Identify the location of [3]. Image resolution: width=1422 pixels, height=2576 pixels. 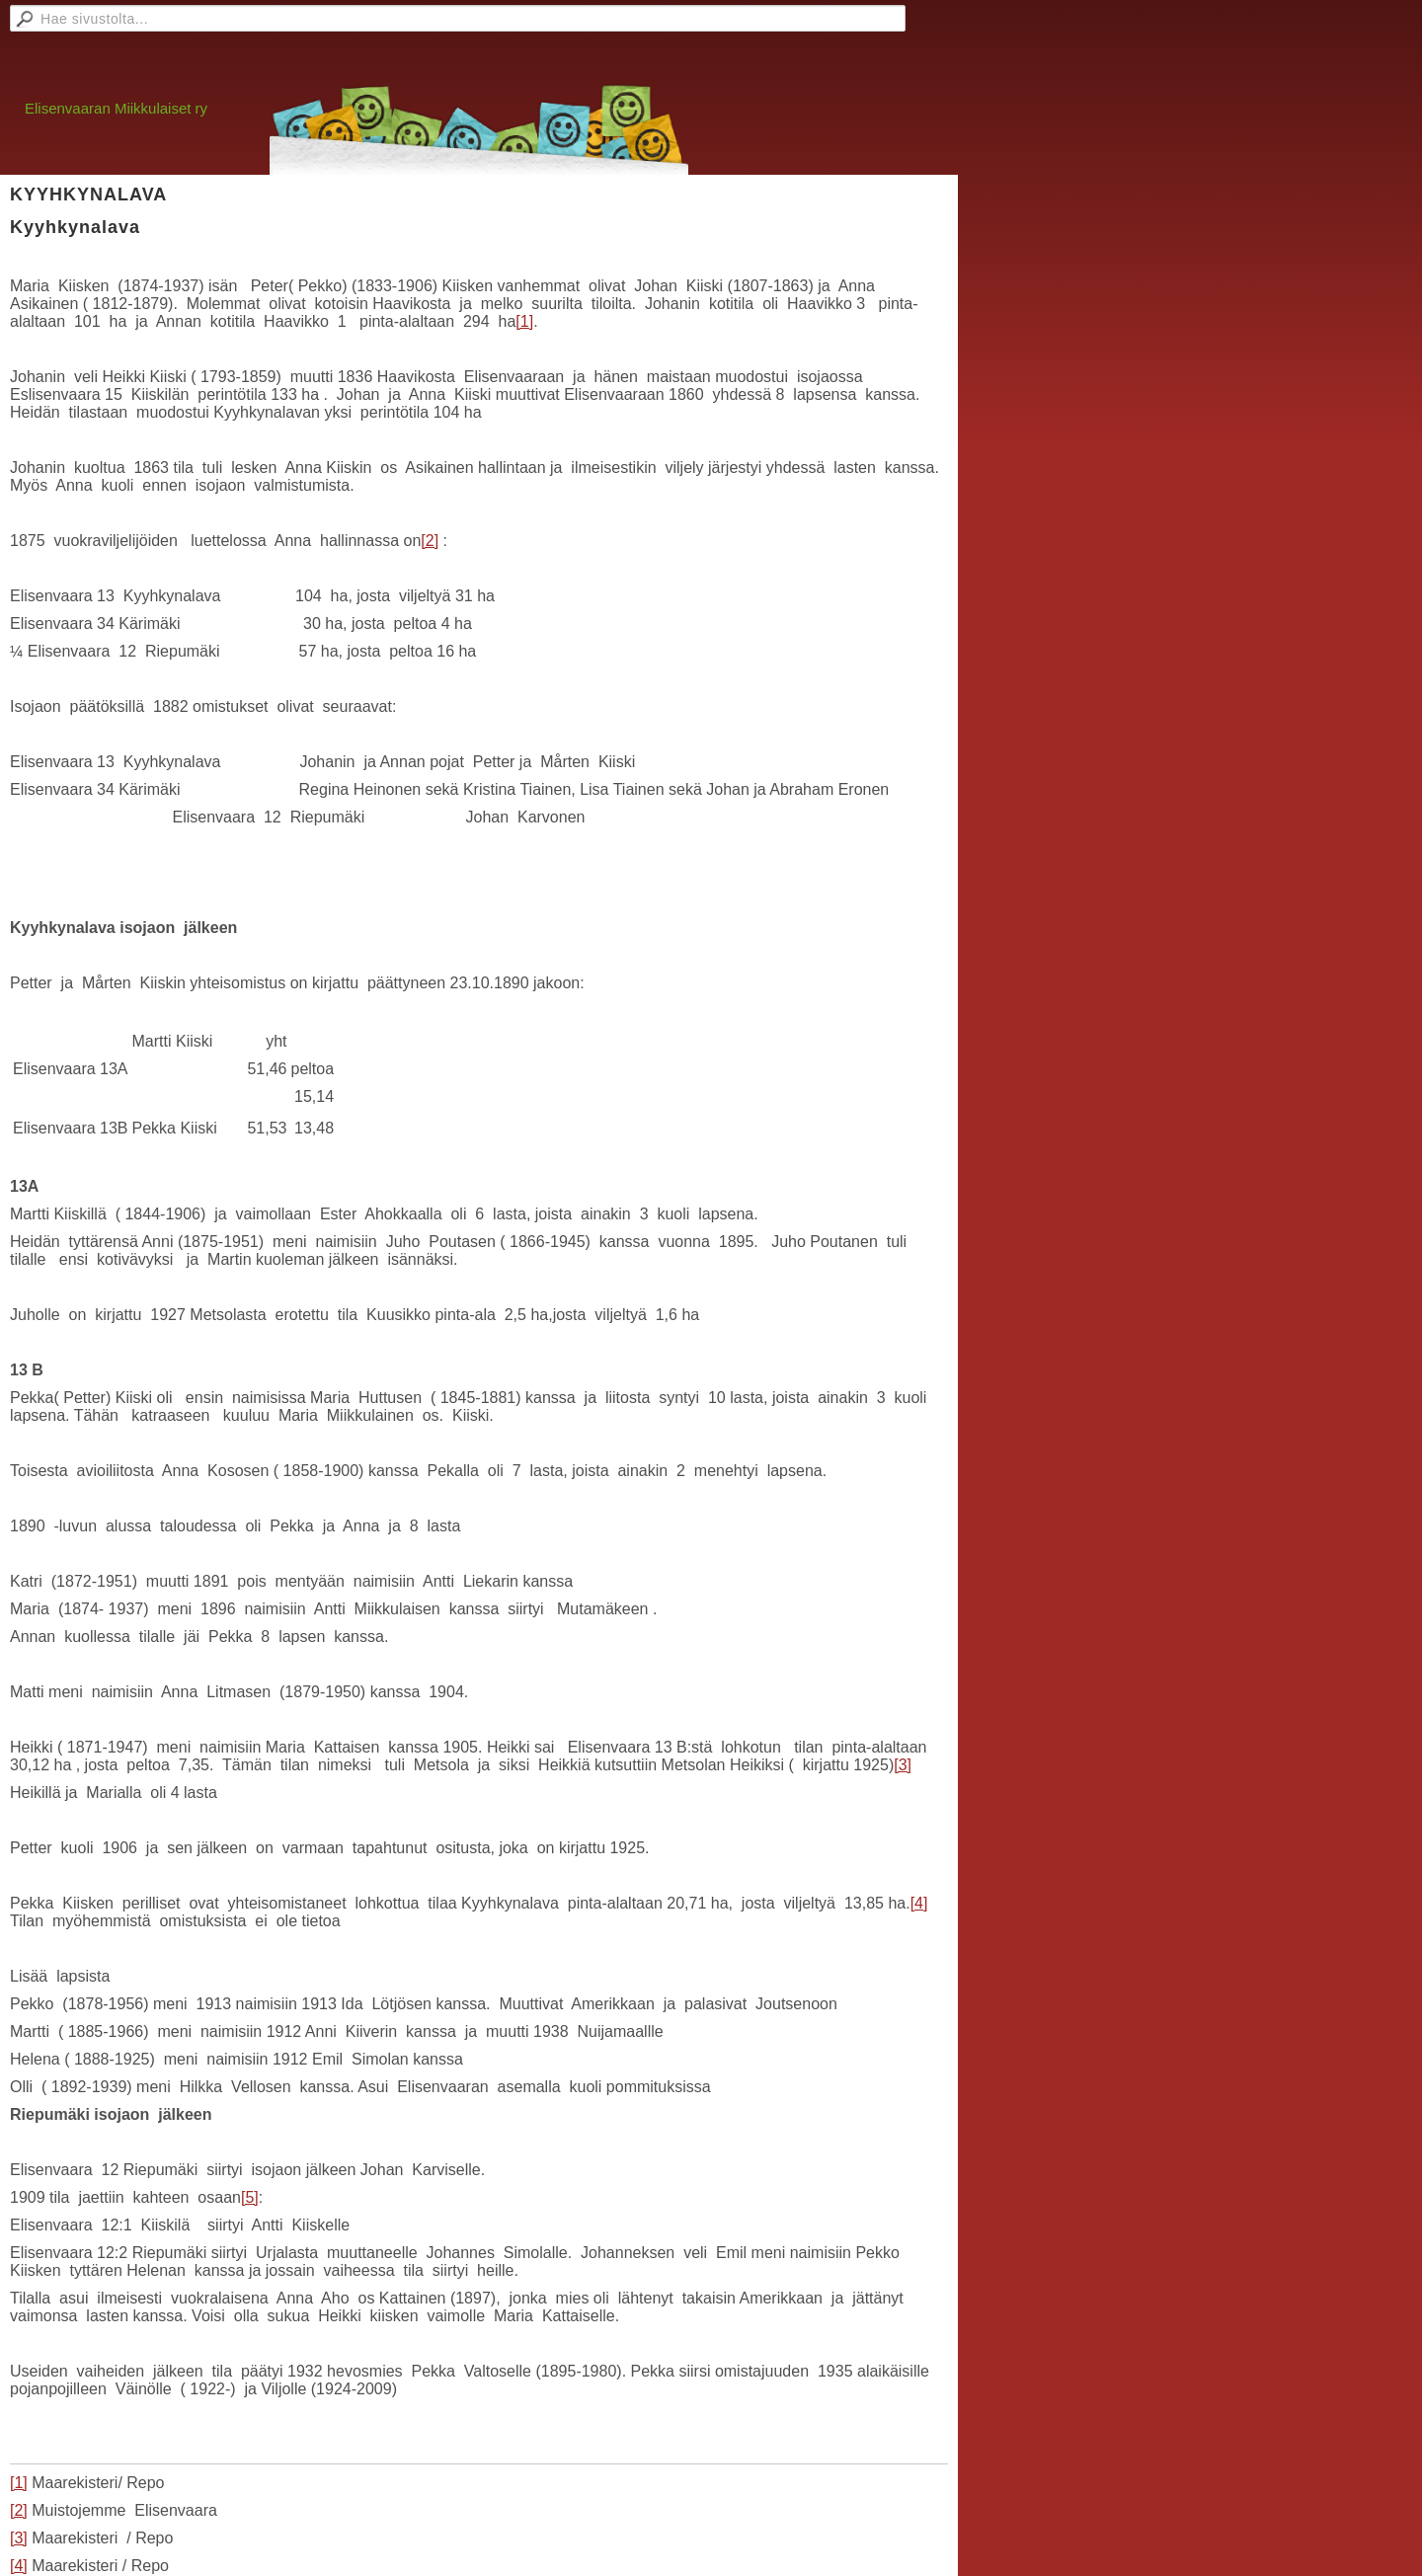
(902, 1764).